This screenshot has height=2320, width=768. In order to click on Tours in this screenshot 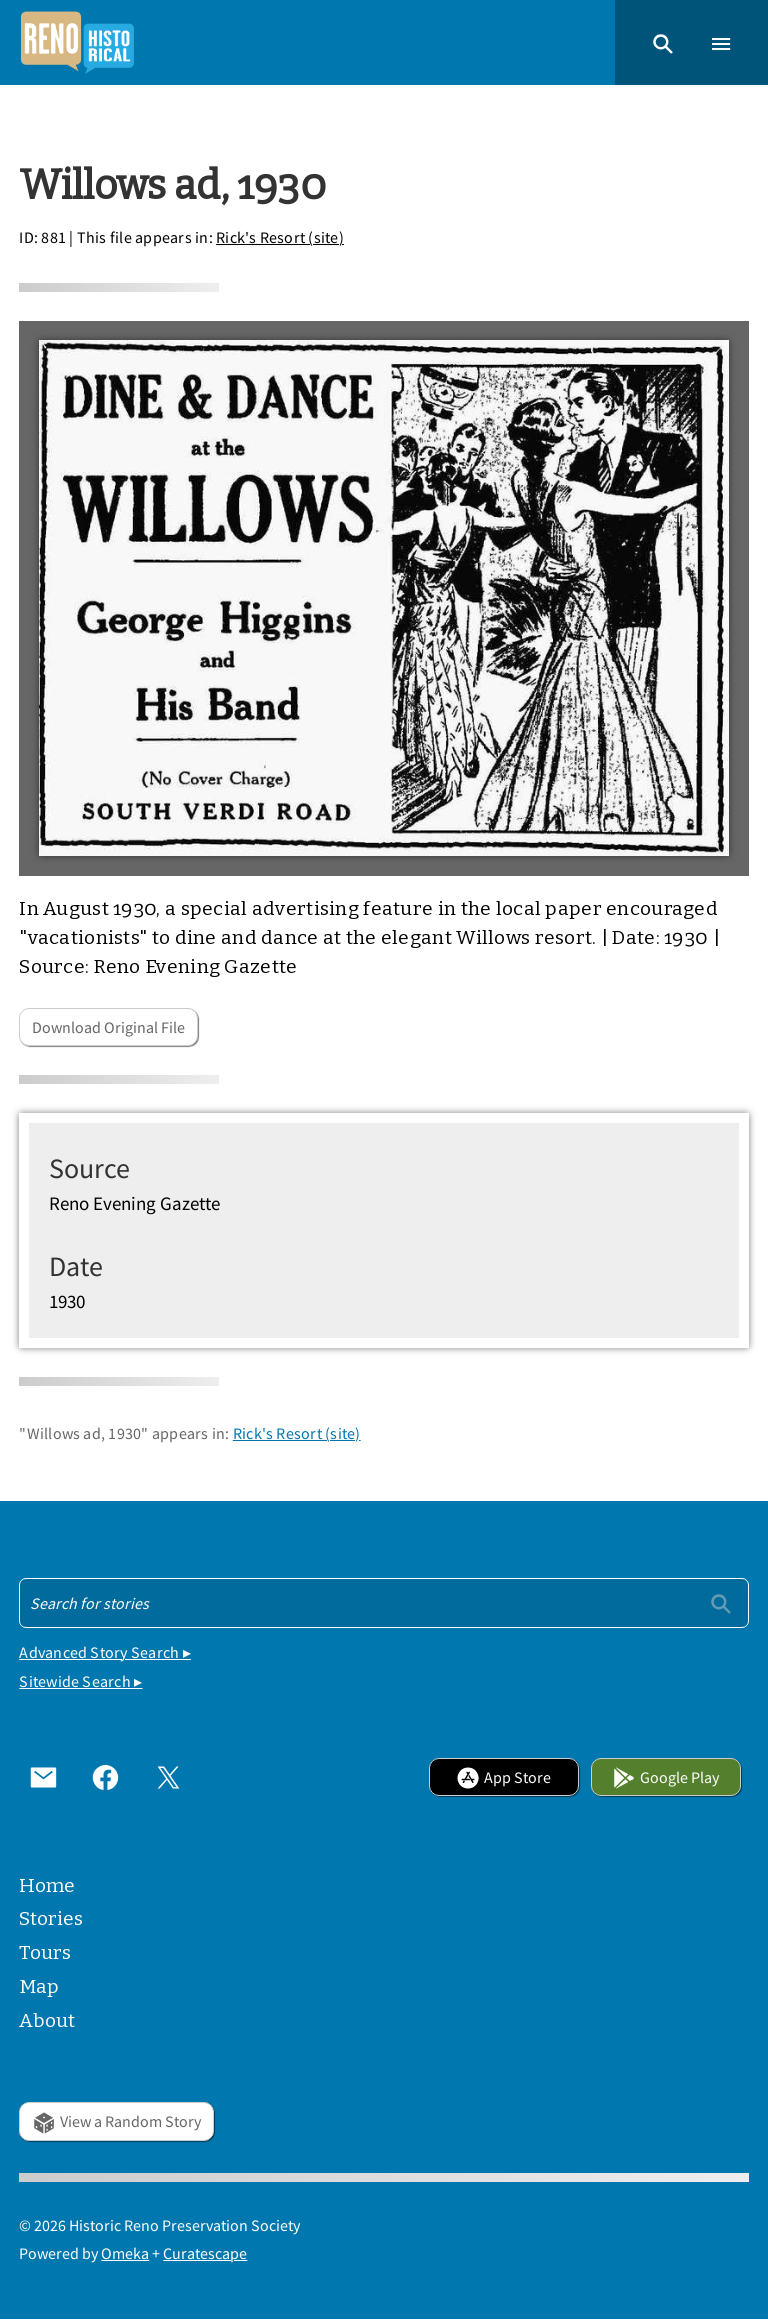, I will do `click(45, 1952)`.